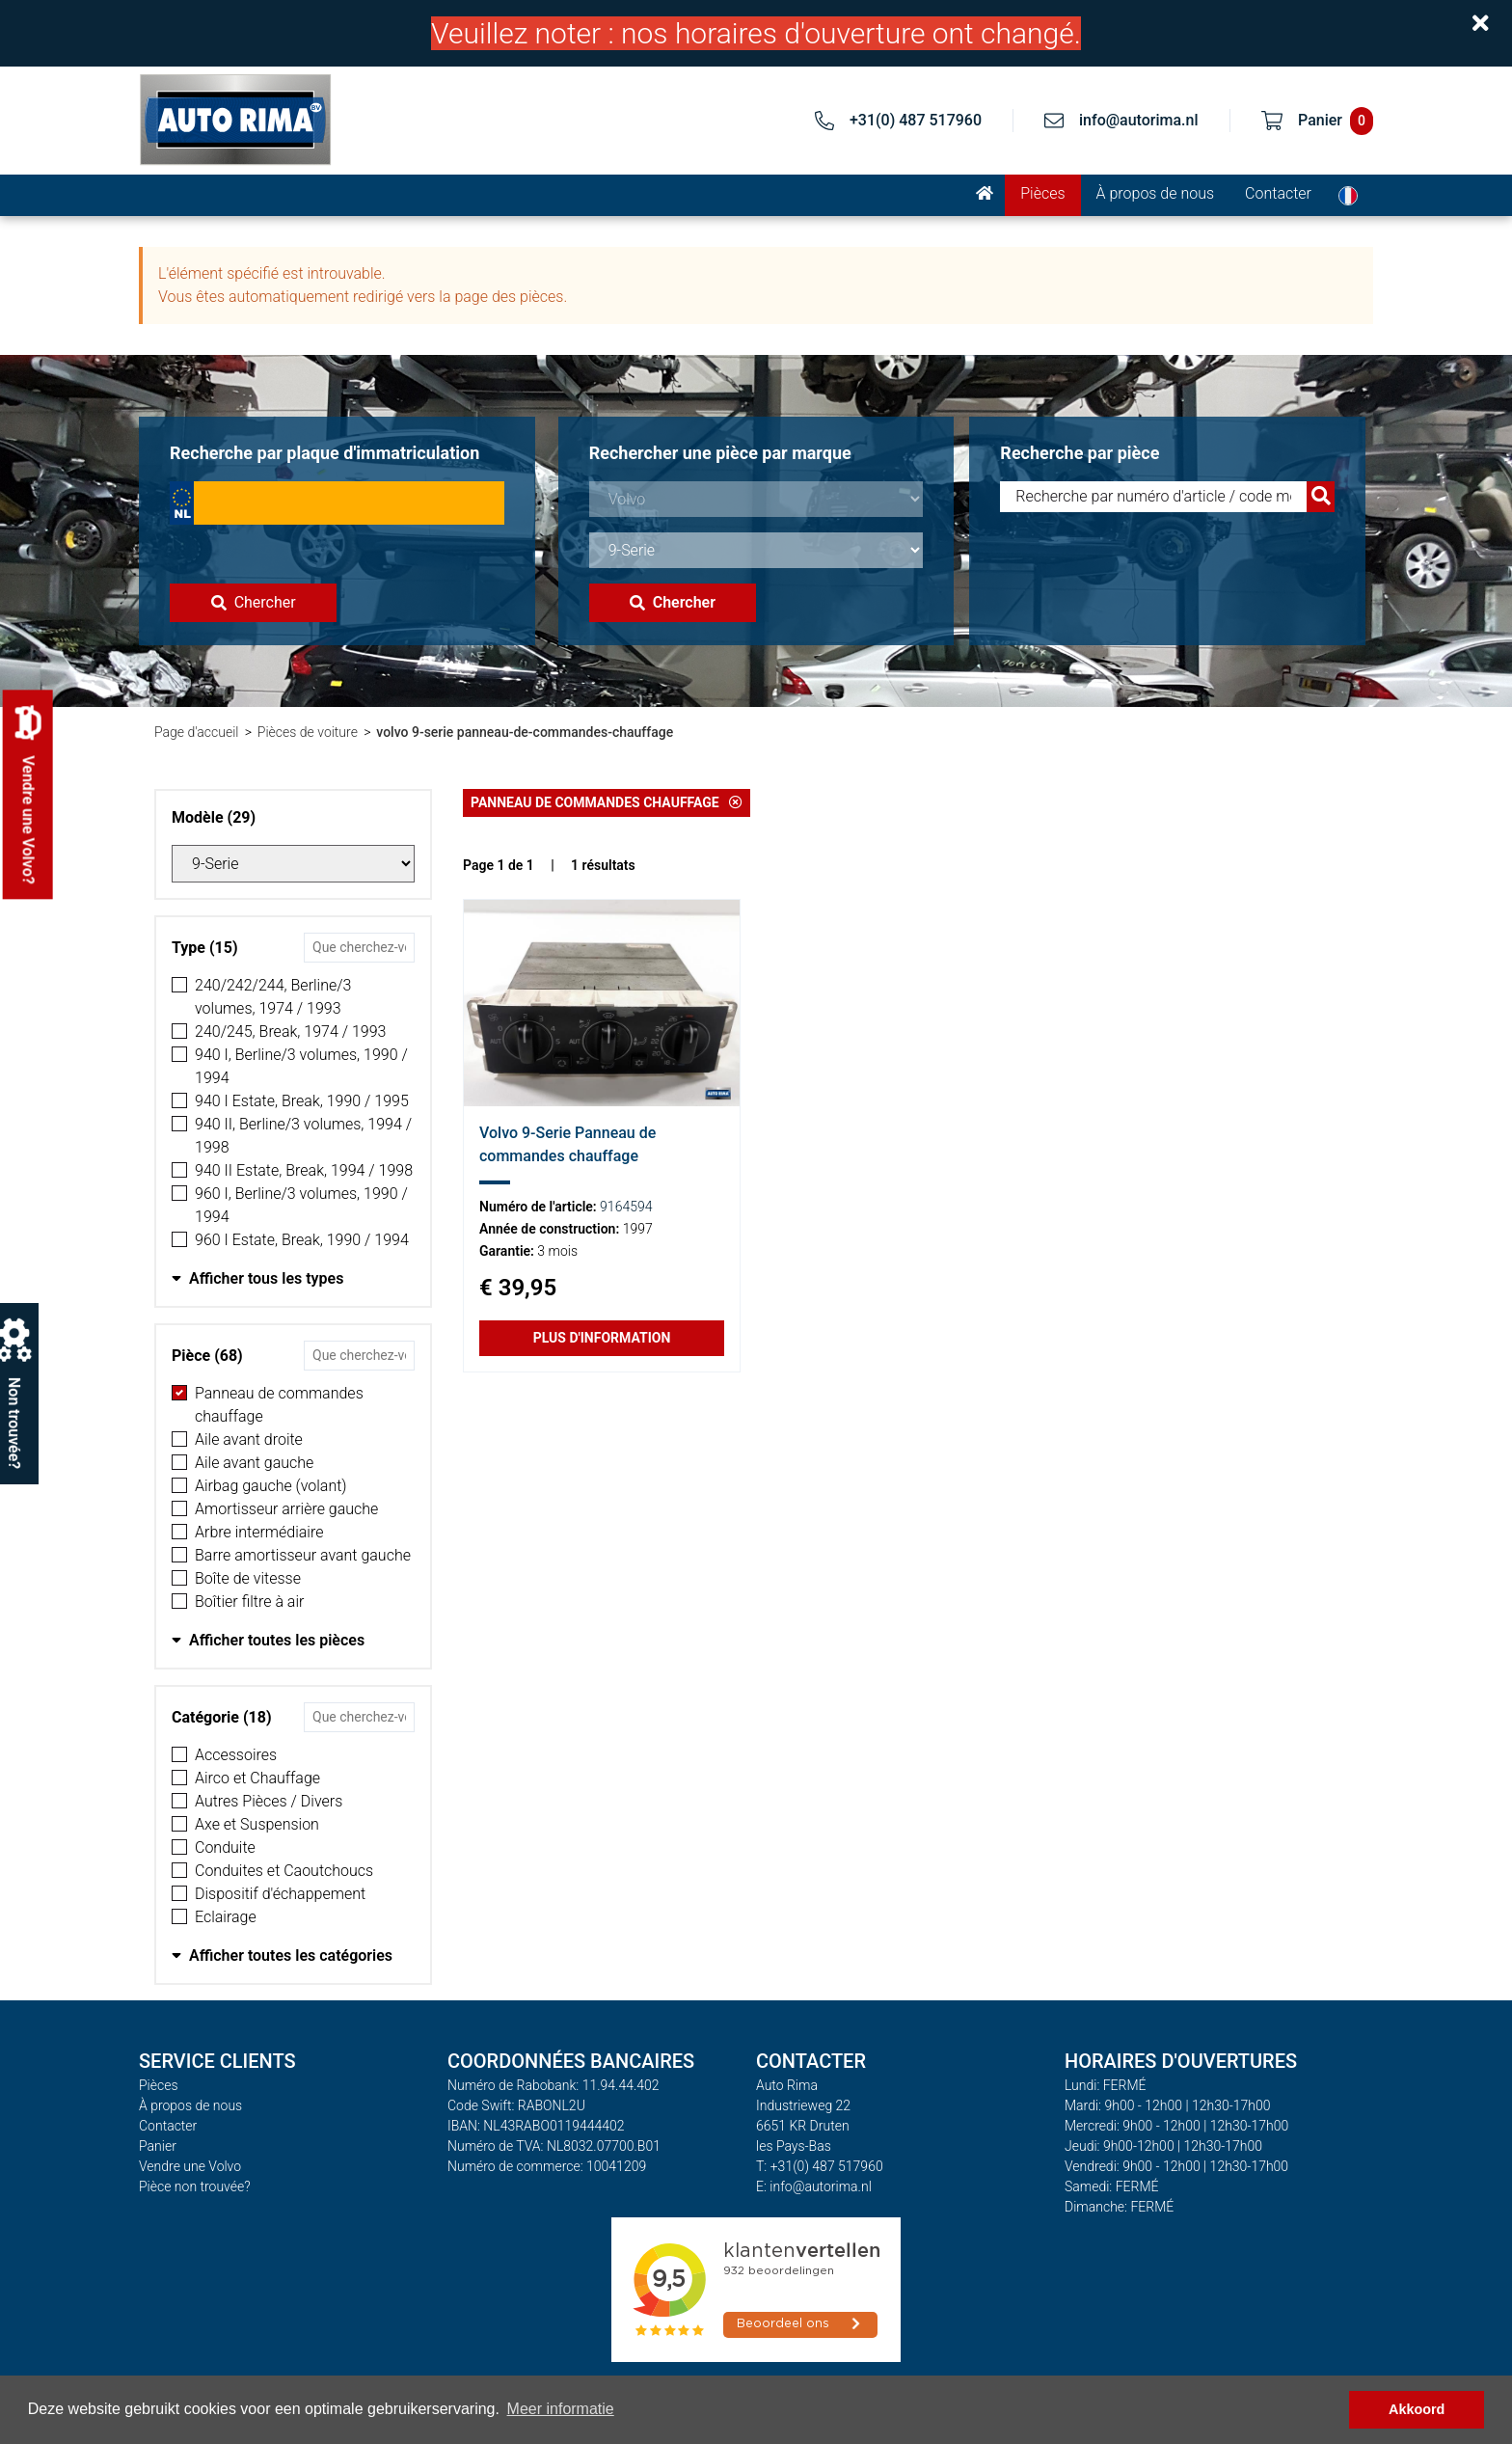  Describe the element at coordinates (196, 732) in the screenshot. I see `Page d'accueil` at that location.